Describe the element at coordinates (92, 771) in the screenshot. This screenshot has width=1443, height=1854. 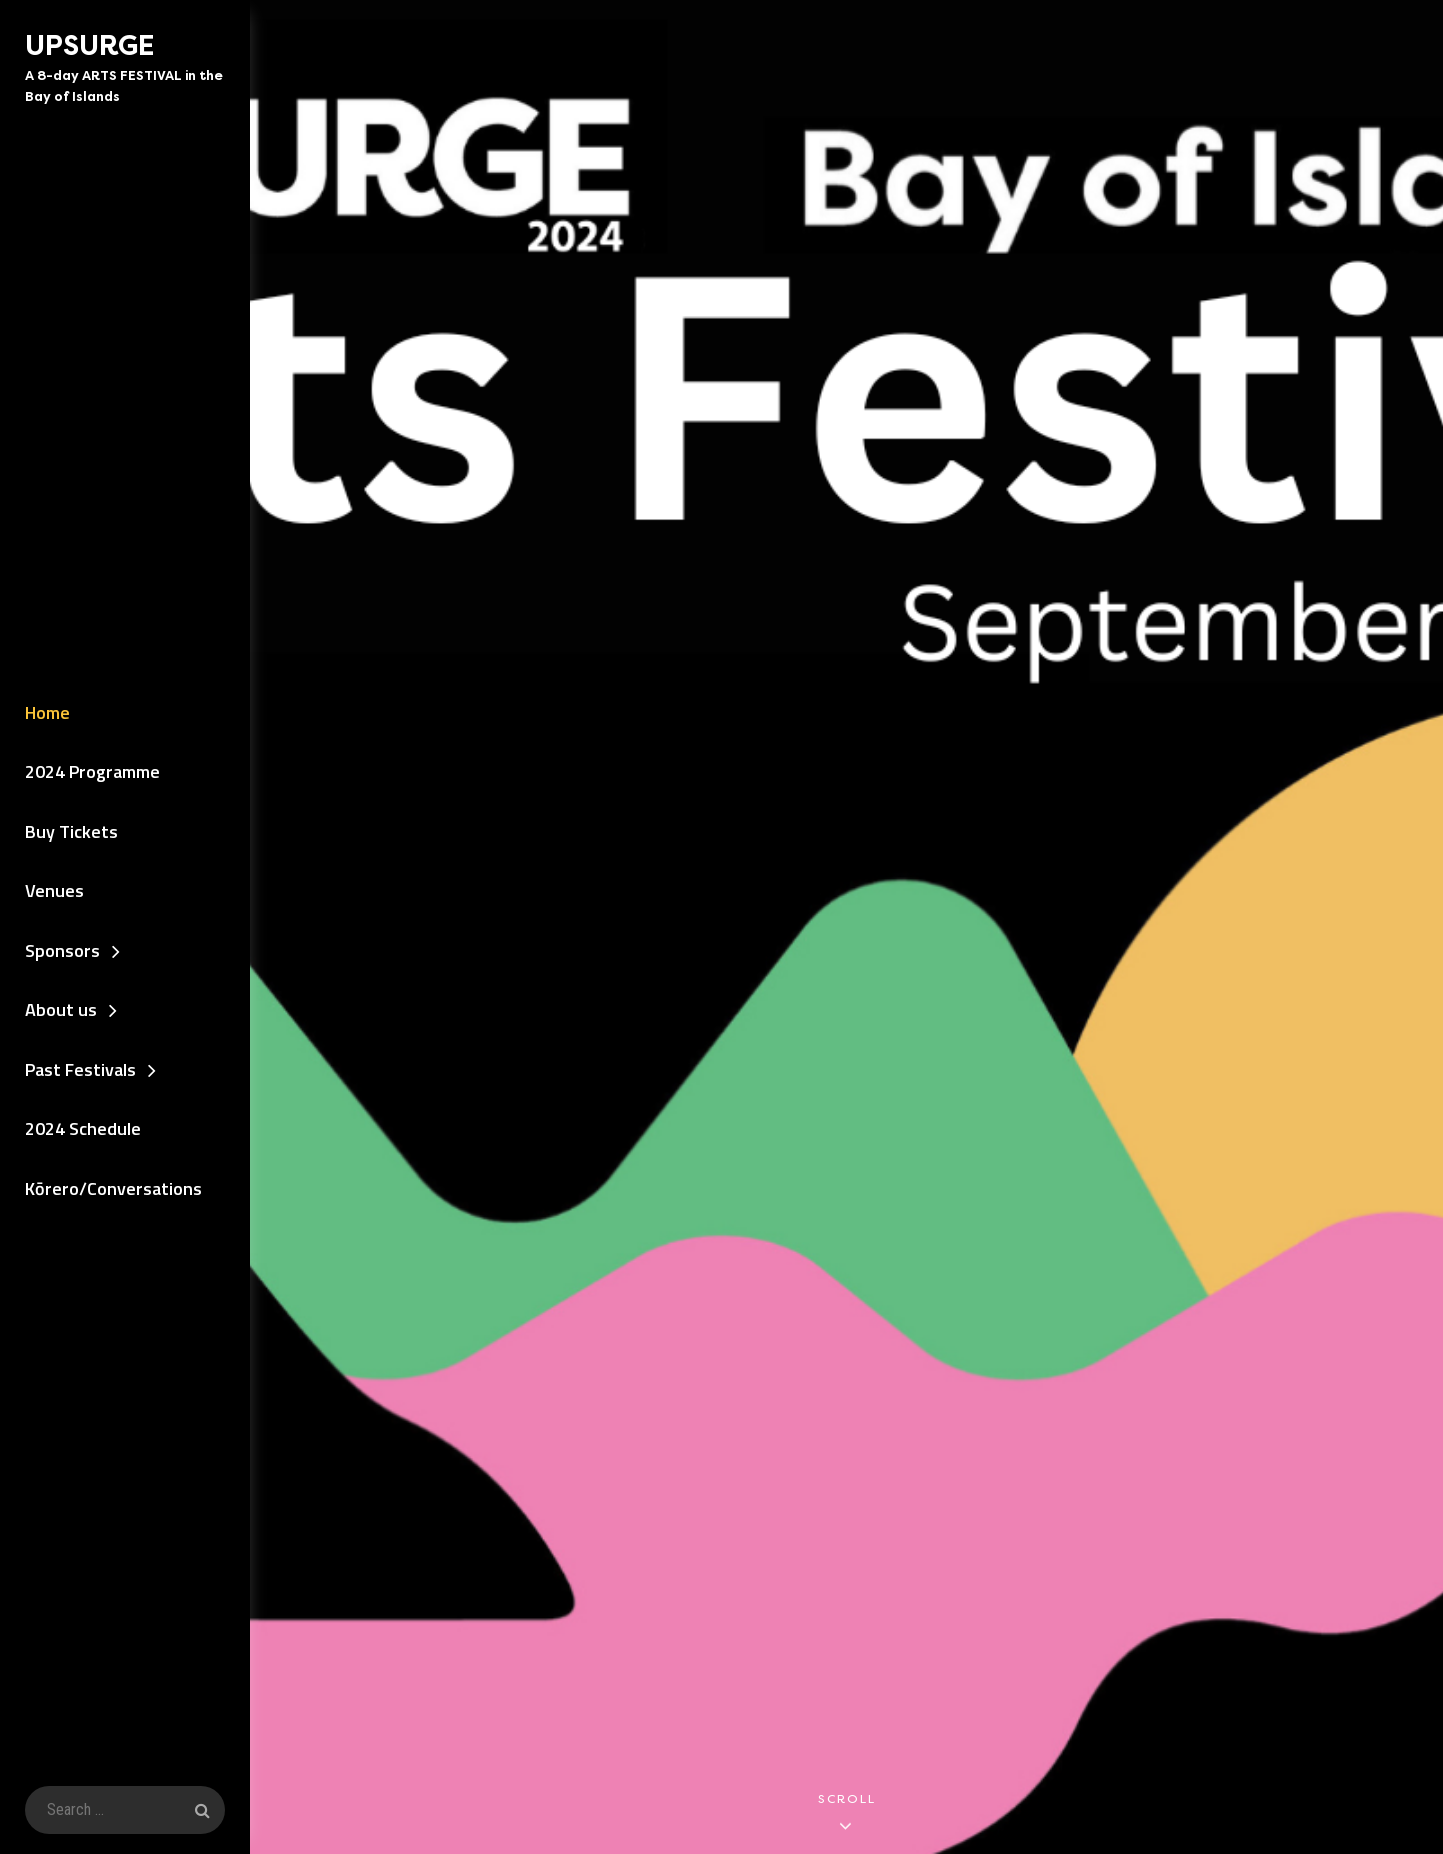
I see `2024 Programme` at that location.